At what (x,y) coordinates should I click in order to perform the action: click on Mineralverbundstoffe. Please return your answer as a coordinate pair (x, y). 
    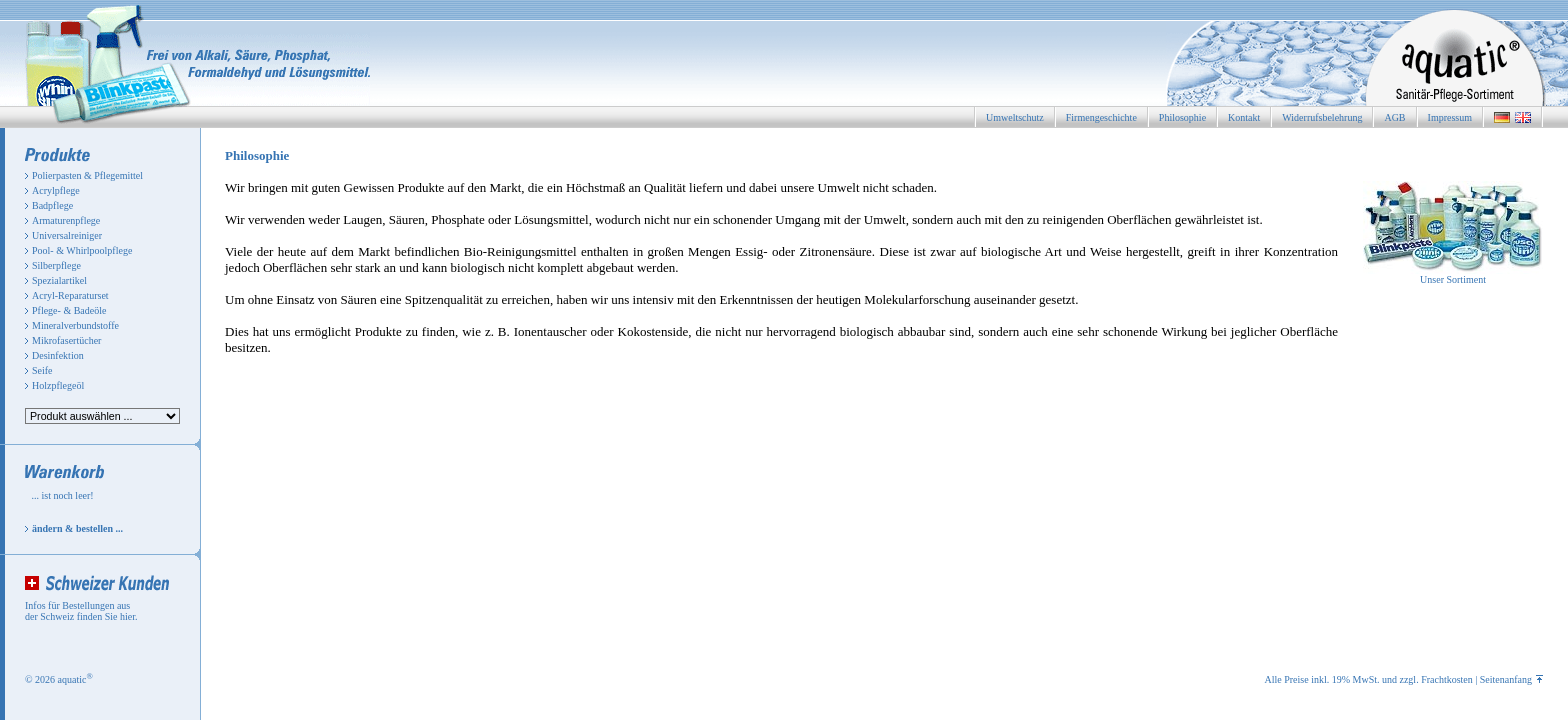
    Looking at the image, I should click on (75, 325).